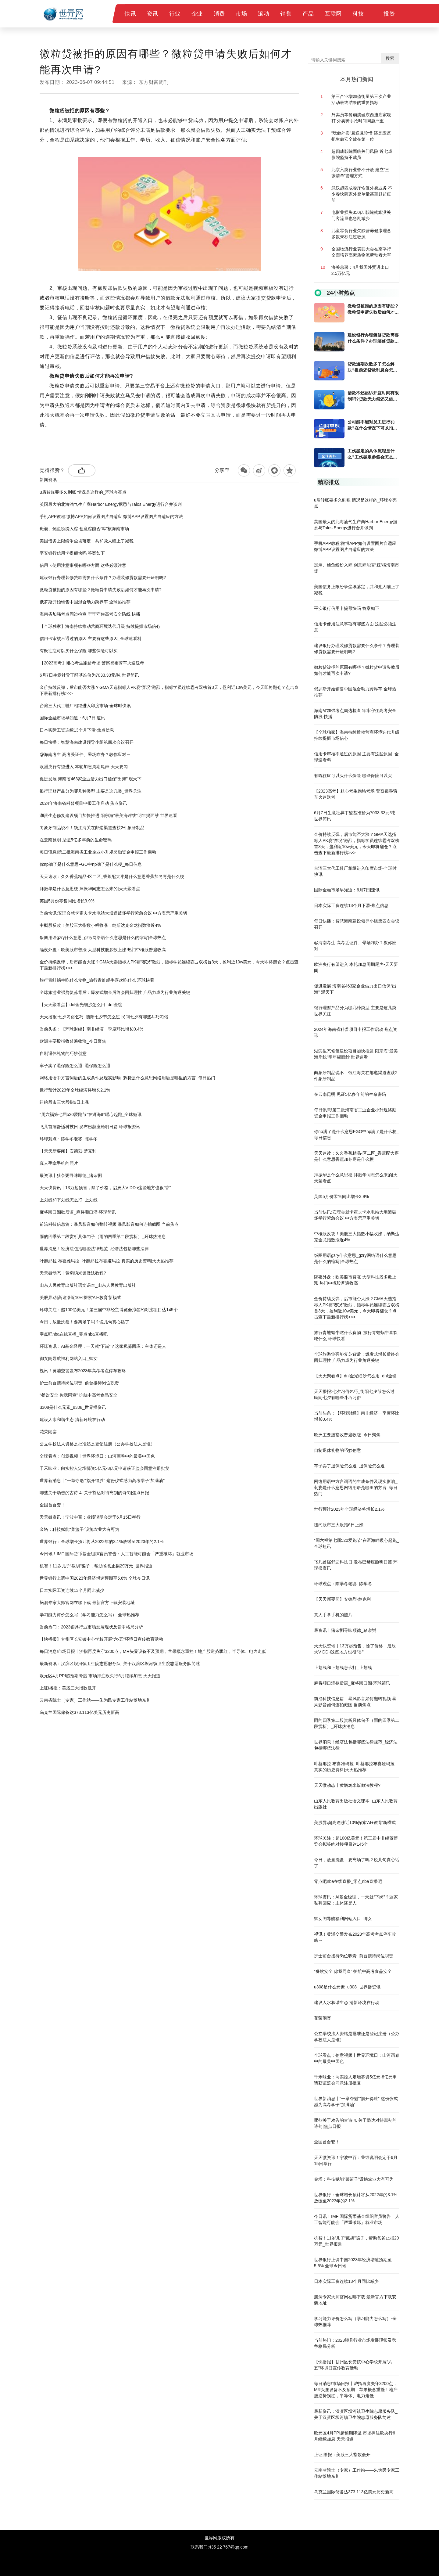 The height and width of the screenshot is (2576, 439). What do you see at coordinates (372, 425) in the screenshot?
I see `公司能不能对员工进行罚款?在什么情况下可以扣员工的工资?` at bounding box center [372, 425].